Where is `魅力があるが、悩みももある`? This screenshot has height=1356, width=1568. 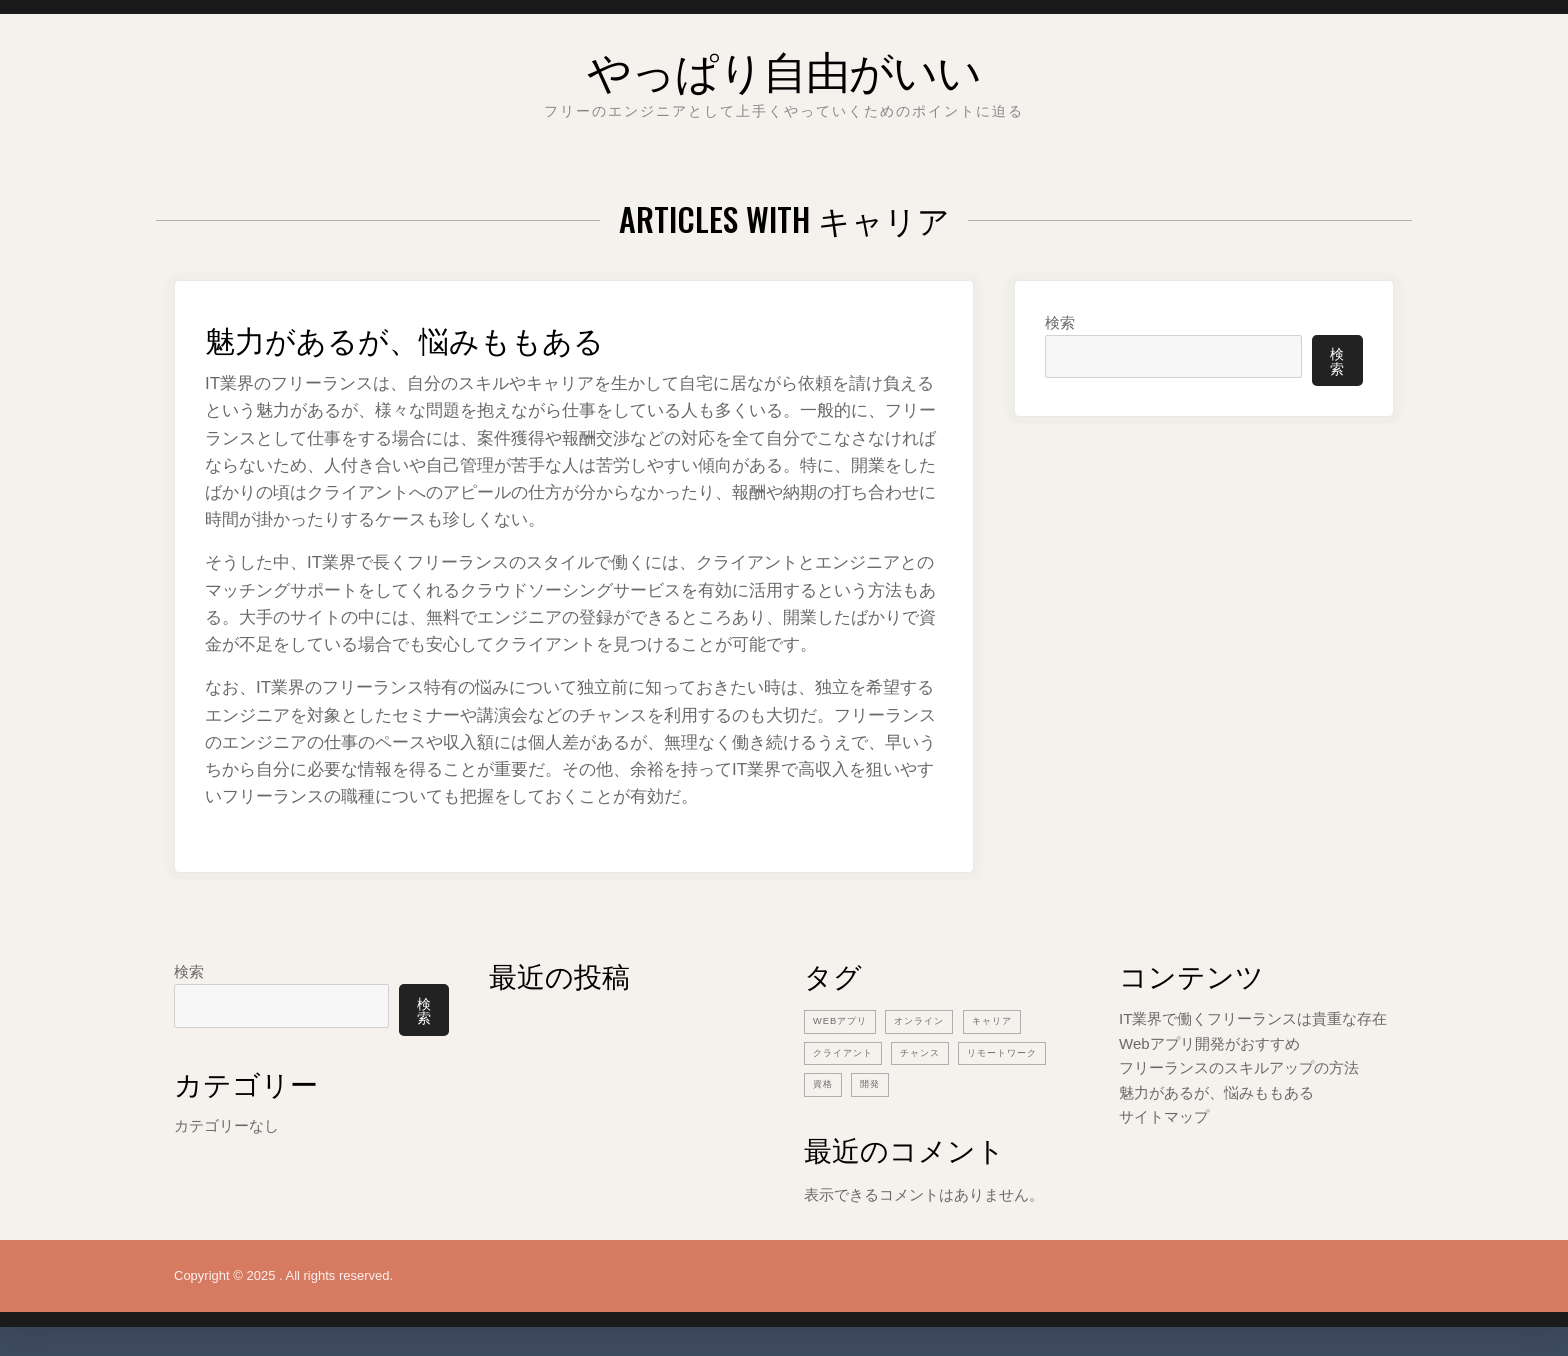 魅力があるが、悩みももある is located at coordinates (443, 335).